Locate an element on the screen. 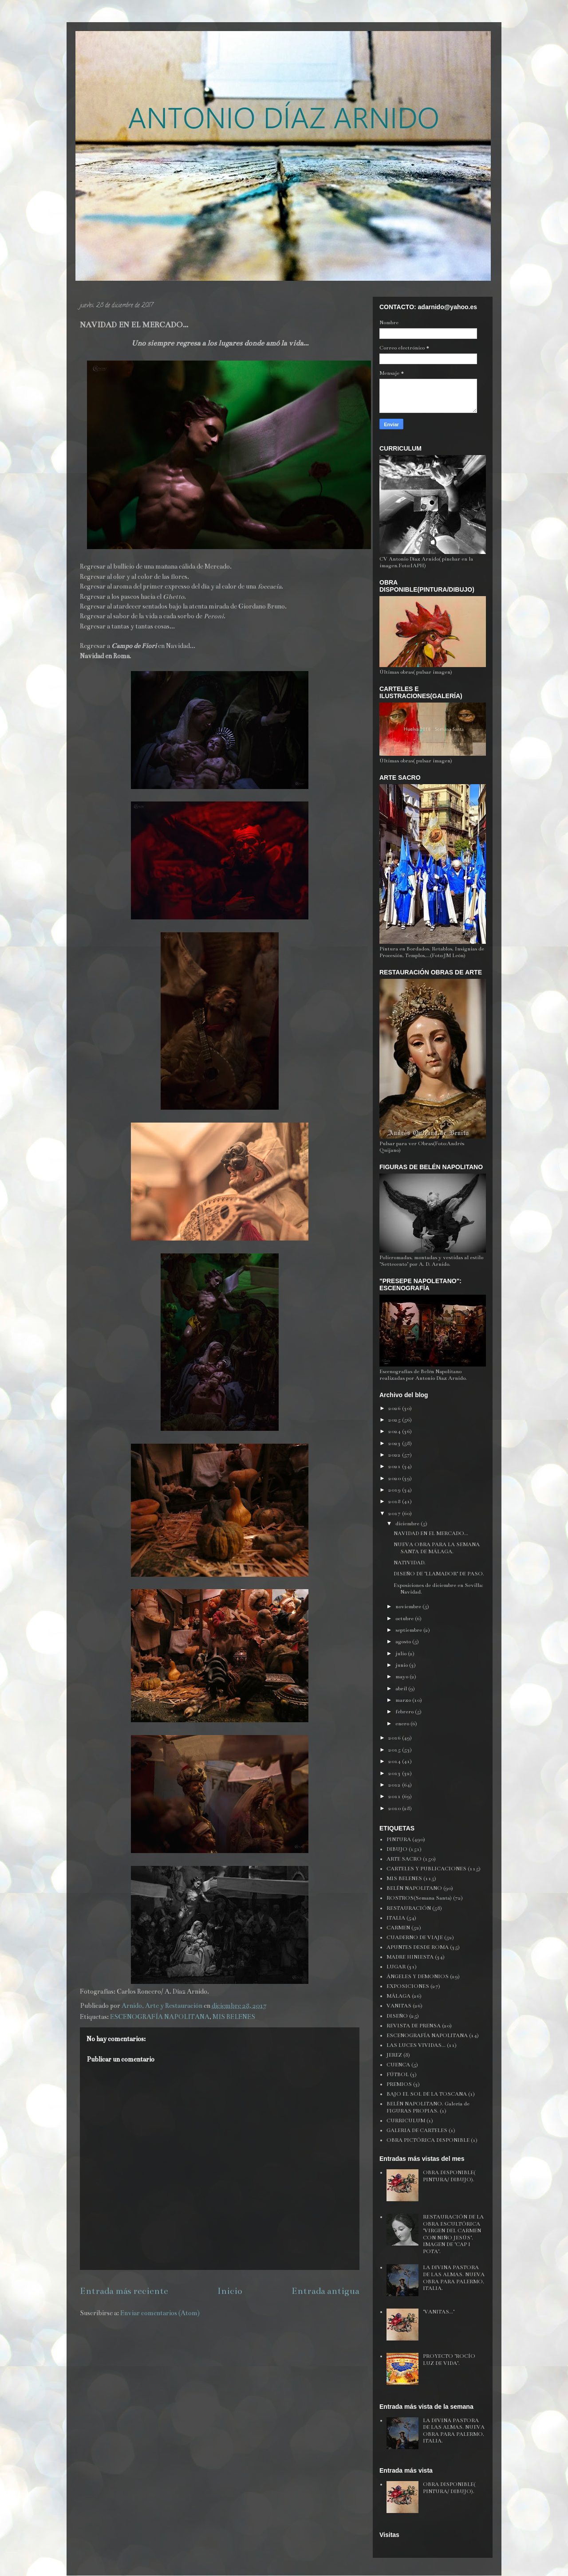 This screenshot has width=568, height=2576. PROYECTO "ROCÍO LUZ DE VIDA". is located at coordinates (449, 2359).